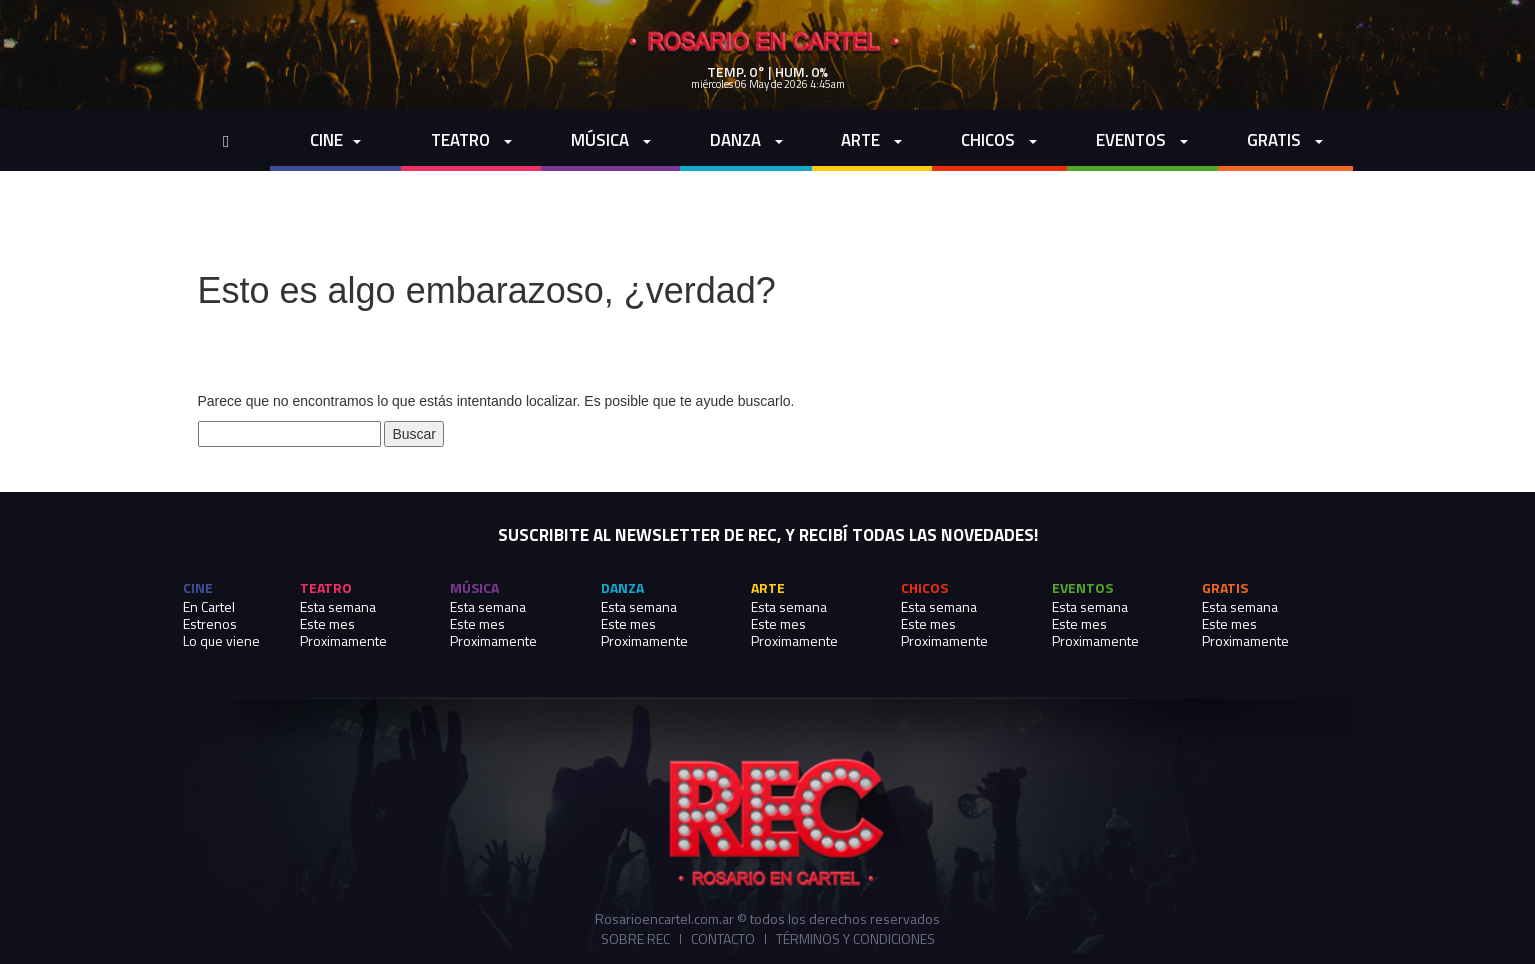 The image size is (1535, 964). I want to click on Esta semana, so click(338, 606).